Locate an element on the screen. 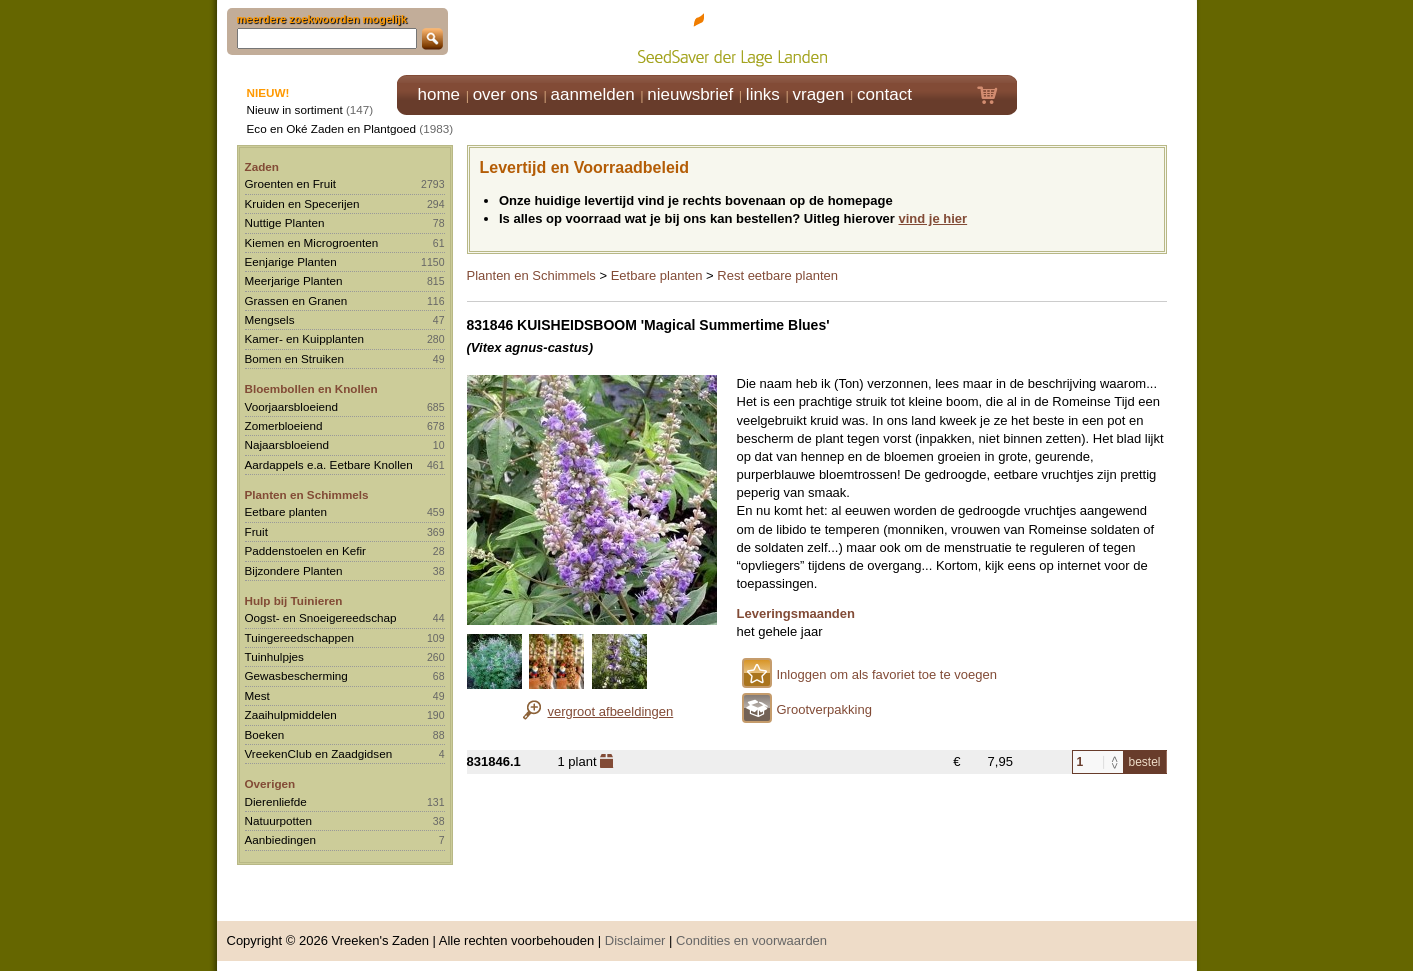  vragen is located at coordinates (819, 94).